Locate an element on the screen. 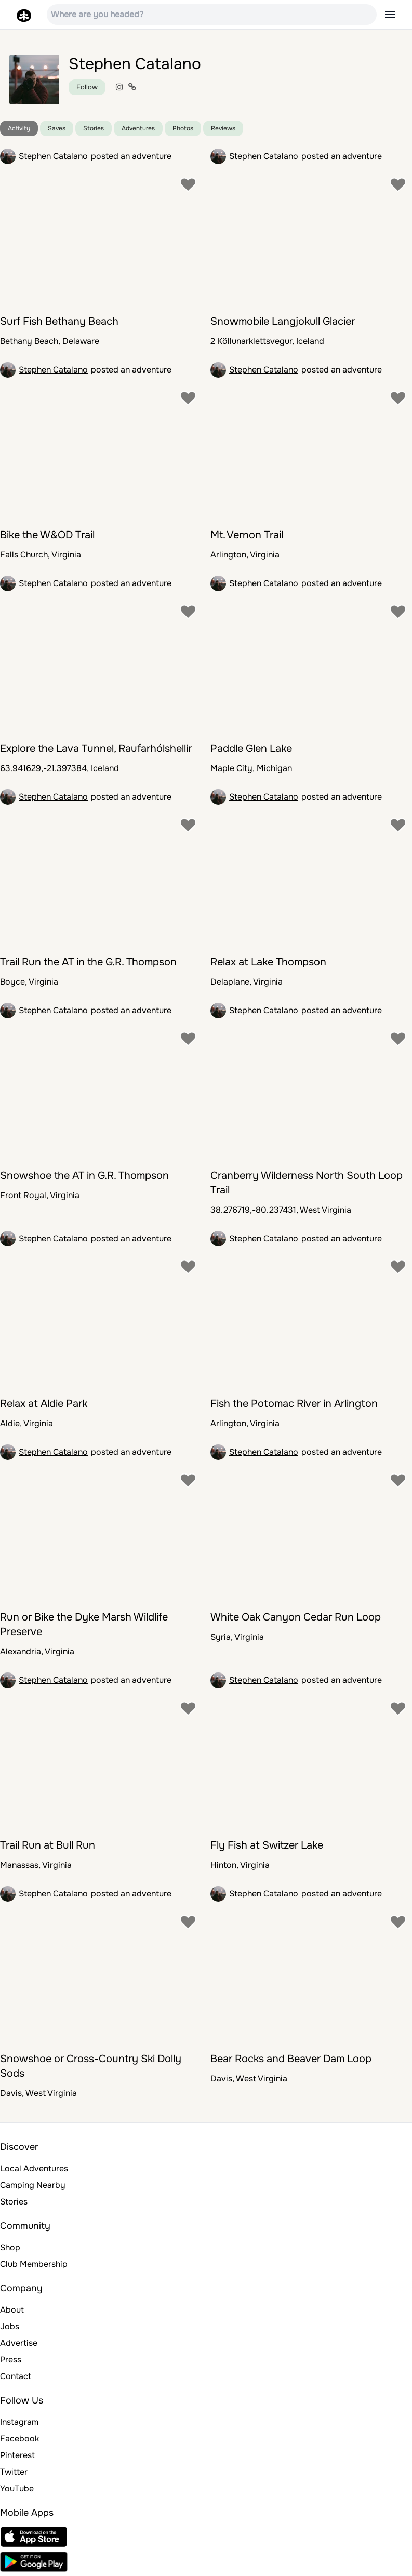 The height and width of the screenshot is (2576, 412). Snowmobile Langjokull Glacier is located at coordinates (282, 321).